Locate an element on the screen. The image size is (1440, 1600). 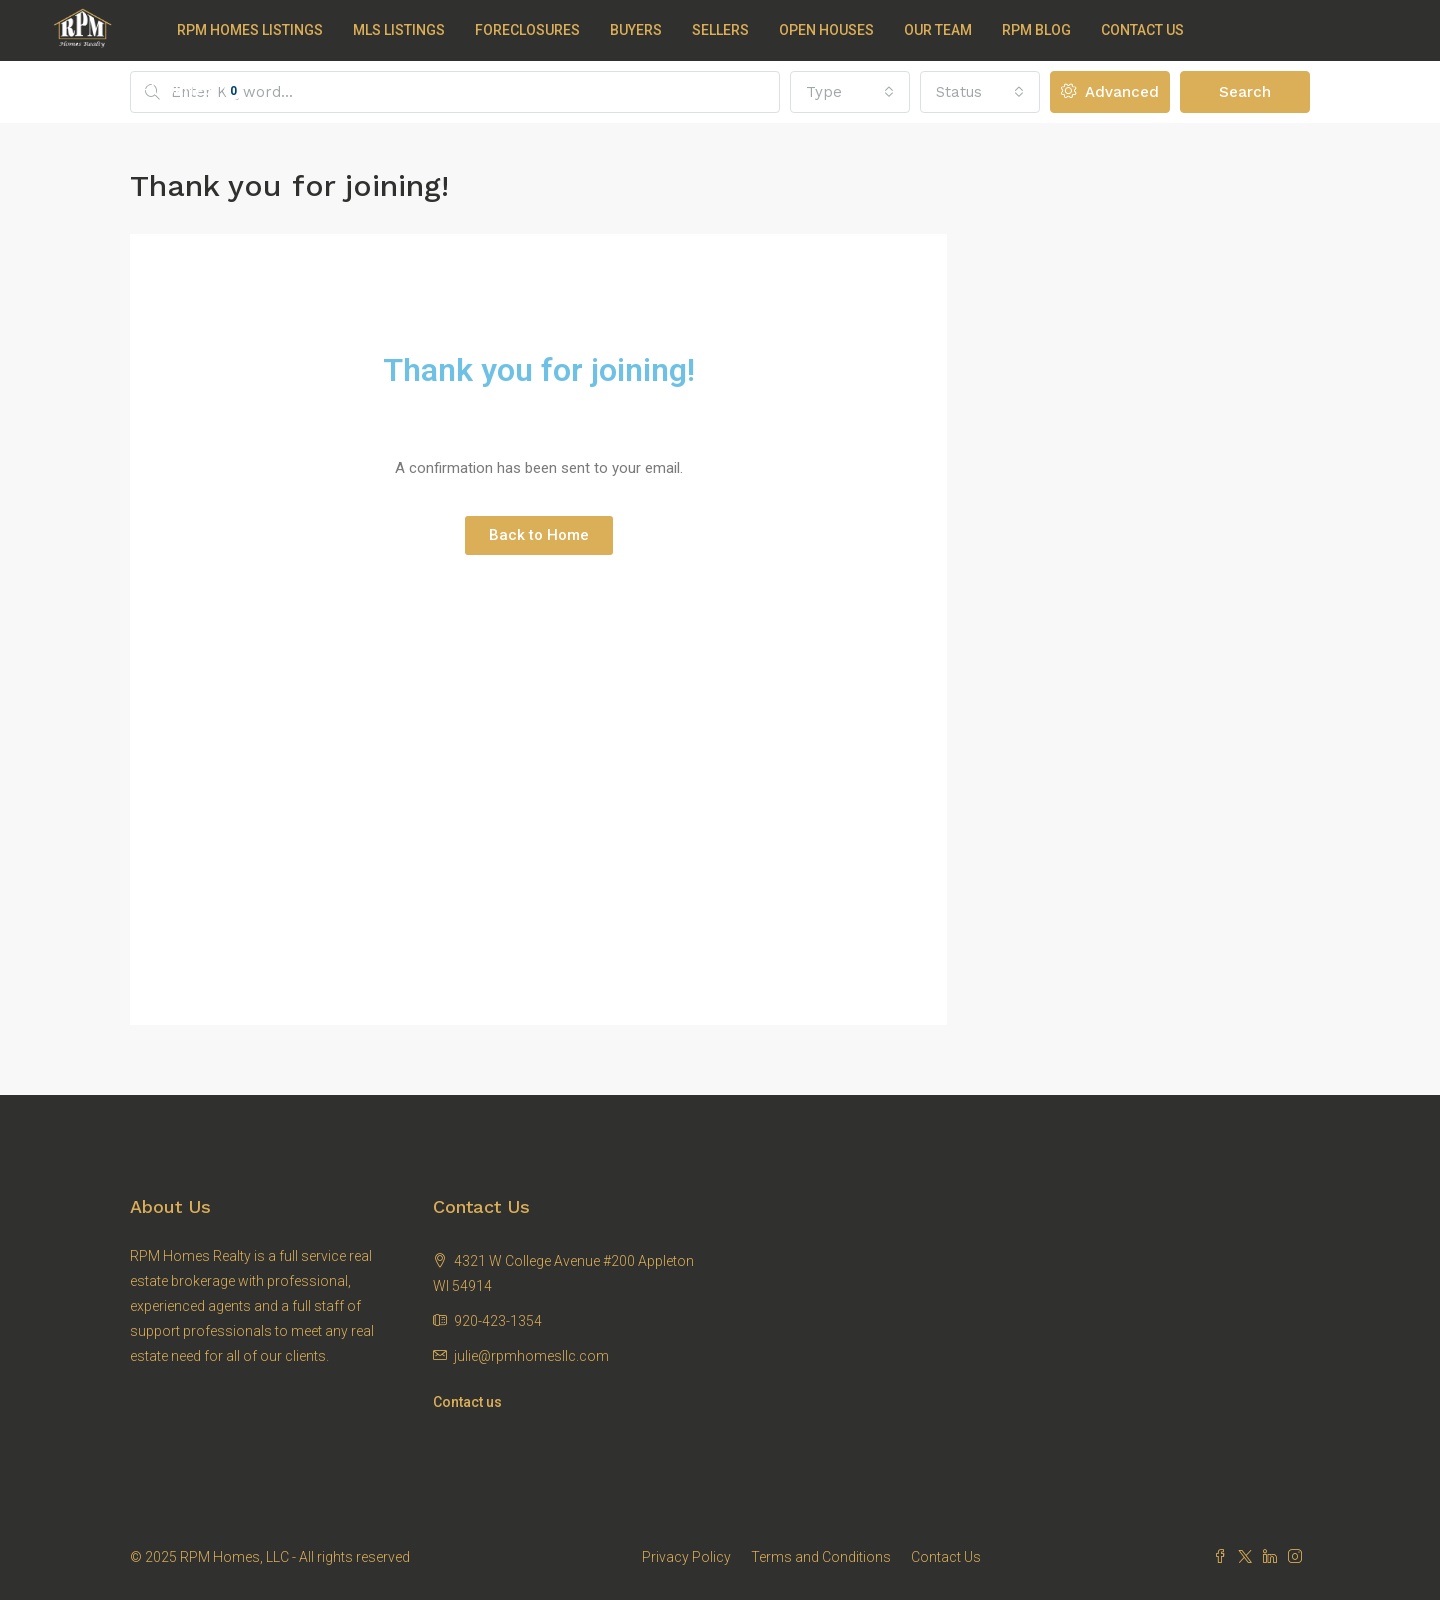
RPM Homes Listings is located at coordinates (250, 30).